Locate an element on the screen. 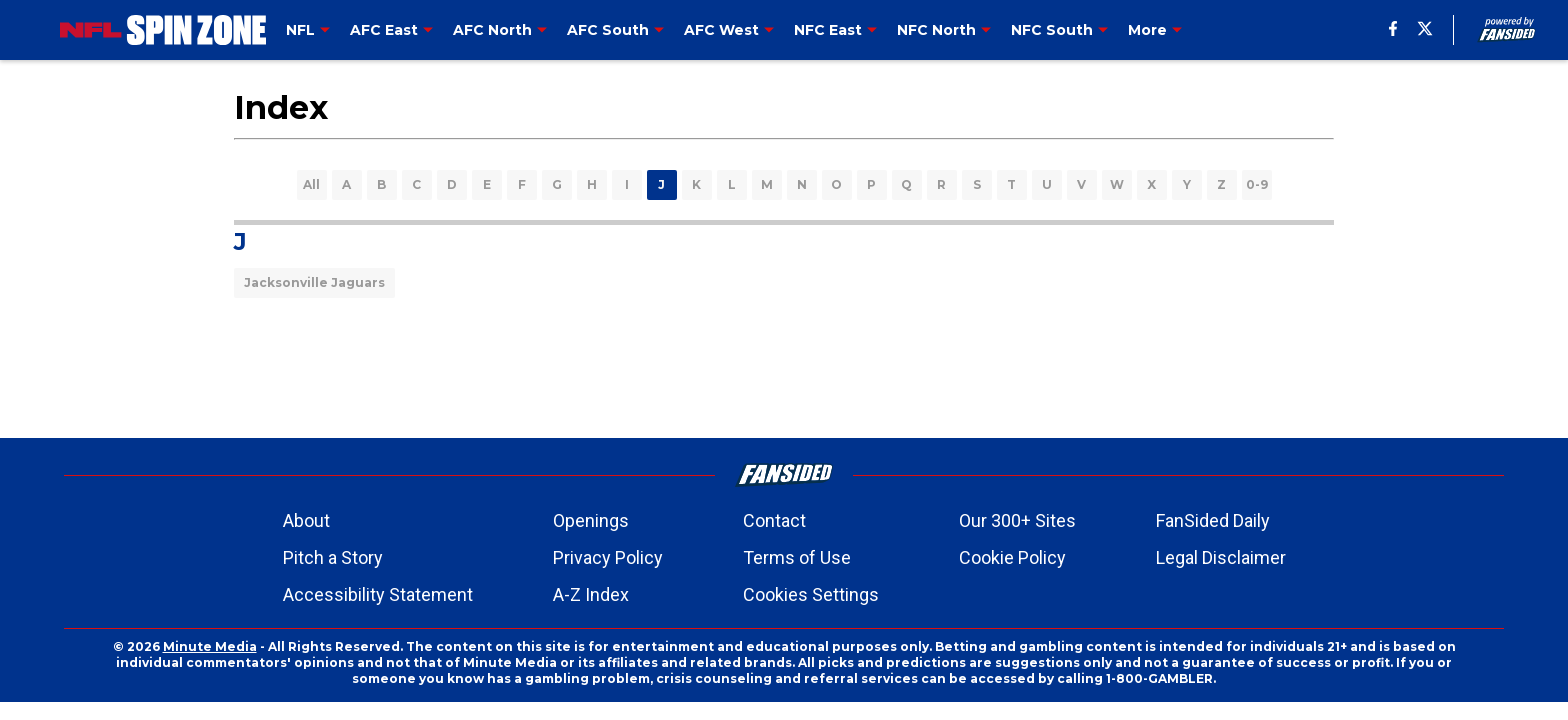 Image resolution: width=1568 pixels, height=720 pixels. About is located at coordinates (306, 520).